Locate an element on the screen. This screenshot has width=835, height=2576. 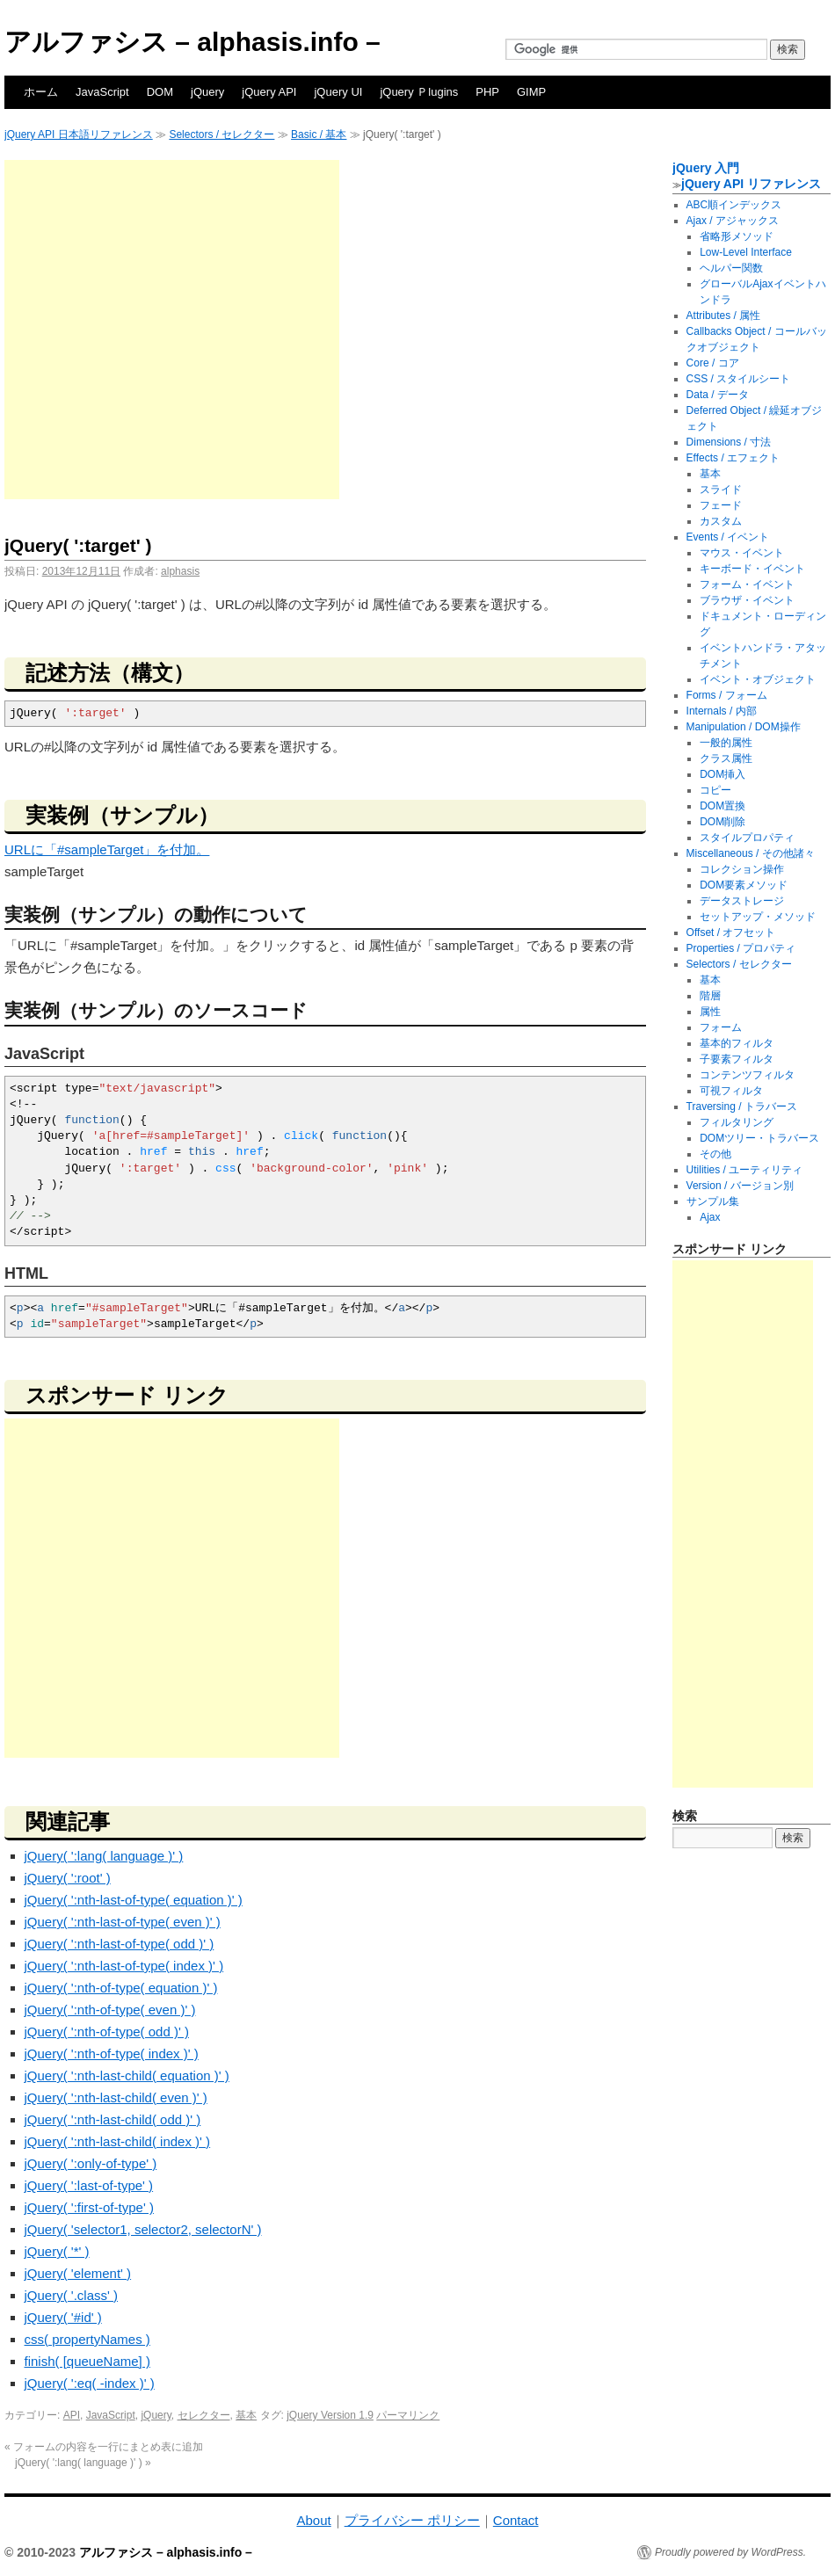
jQuery API 日本語リファレンス is located at coordinates (78, 134).